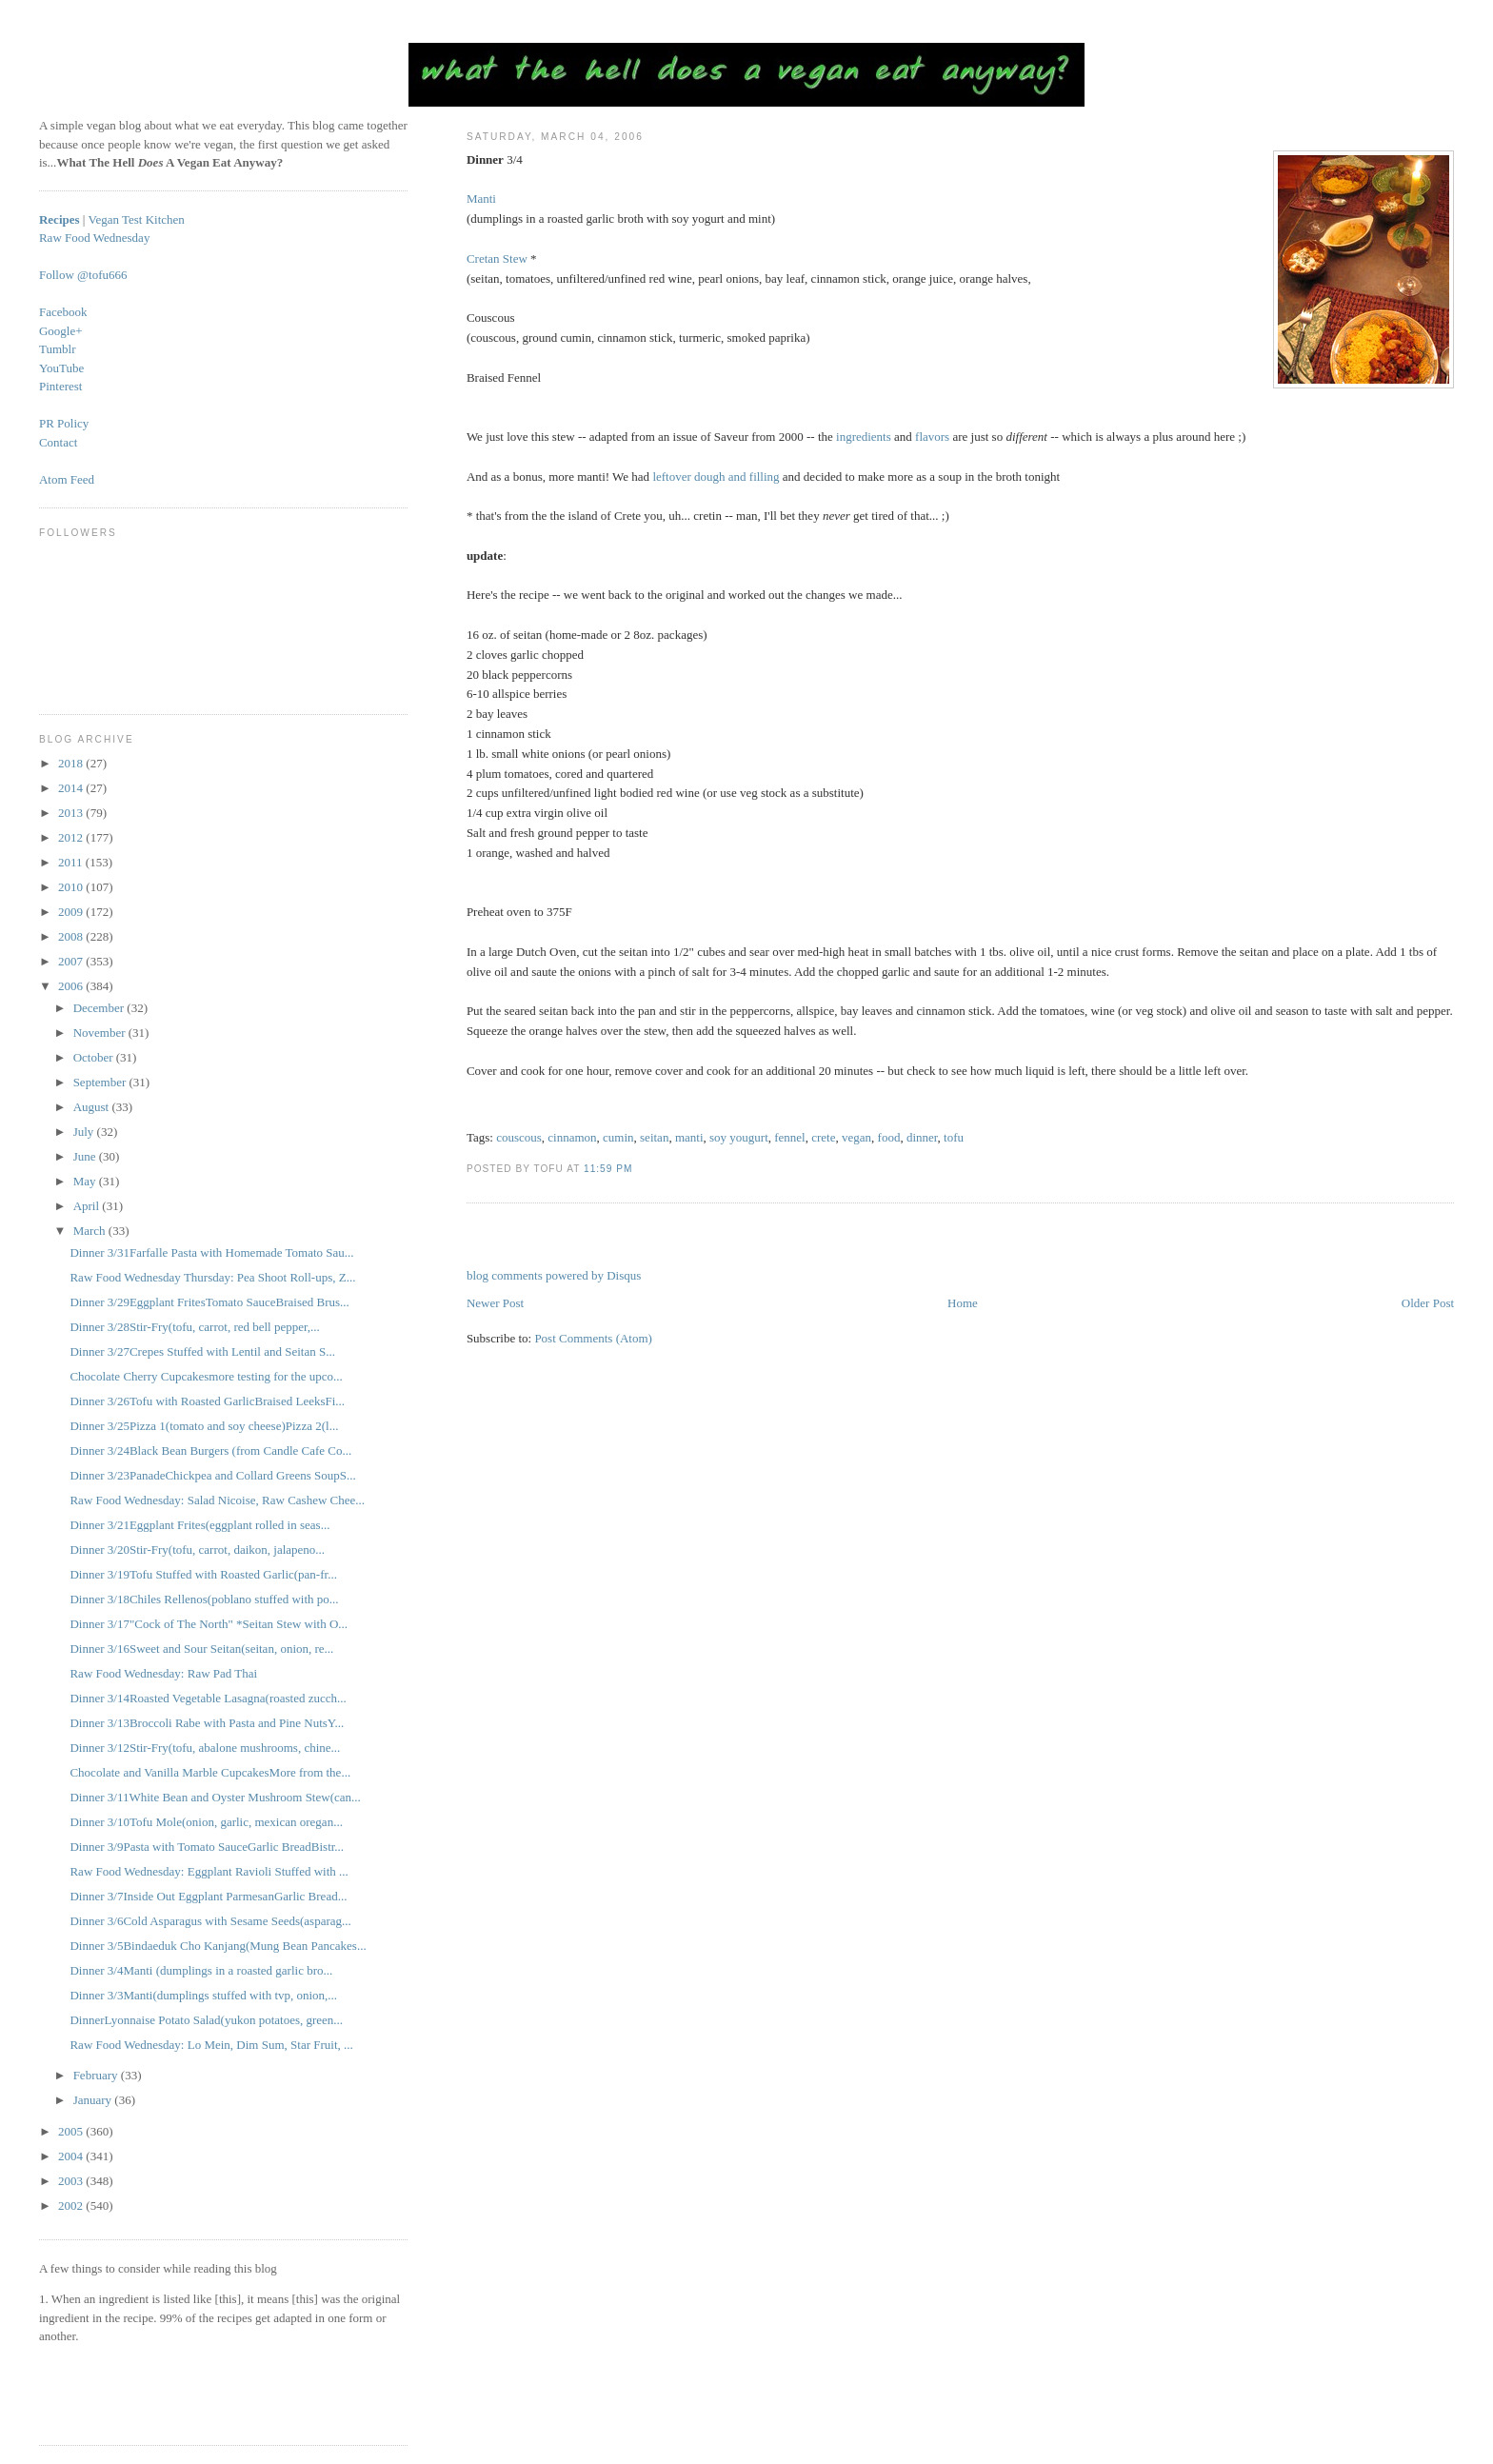 The height and width of the screenshot is (2464, 1493). I want to click on Pinterest, so click(61, 386).